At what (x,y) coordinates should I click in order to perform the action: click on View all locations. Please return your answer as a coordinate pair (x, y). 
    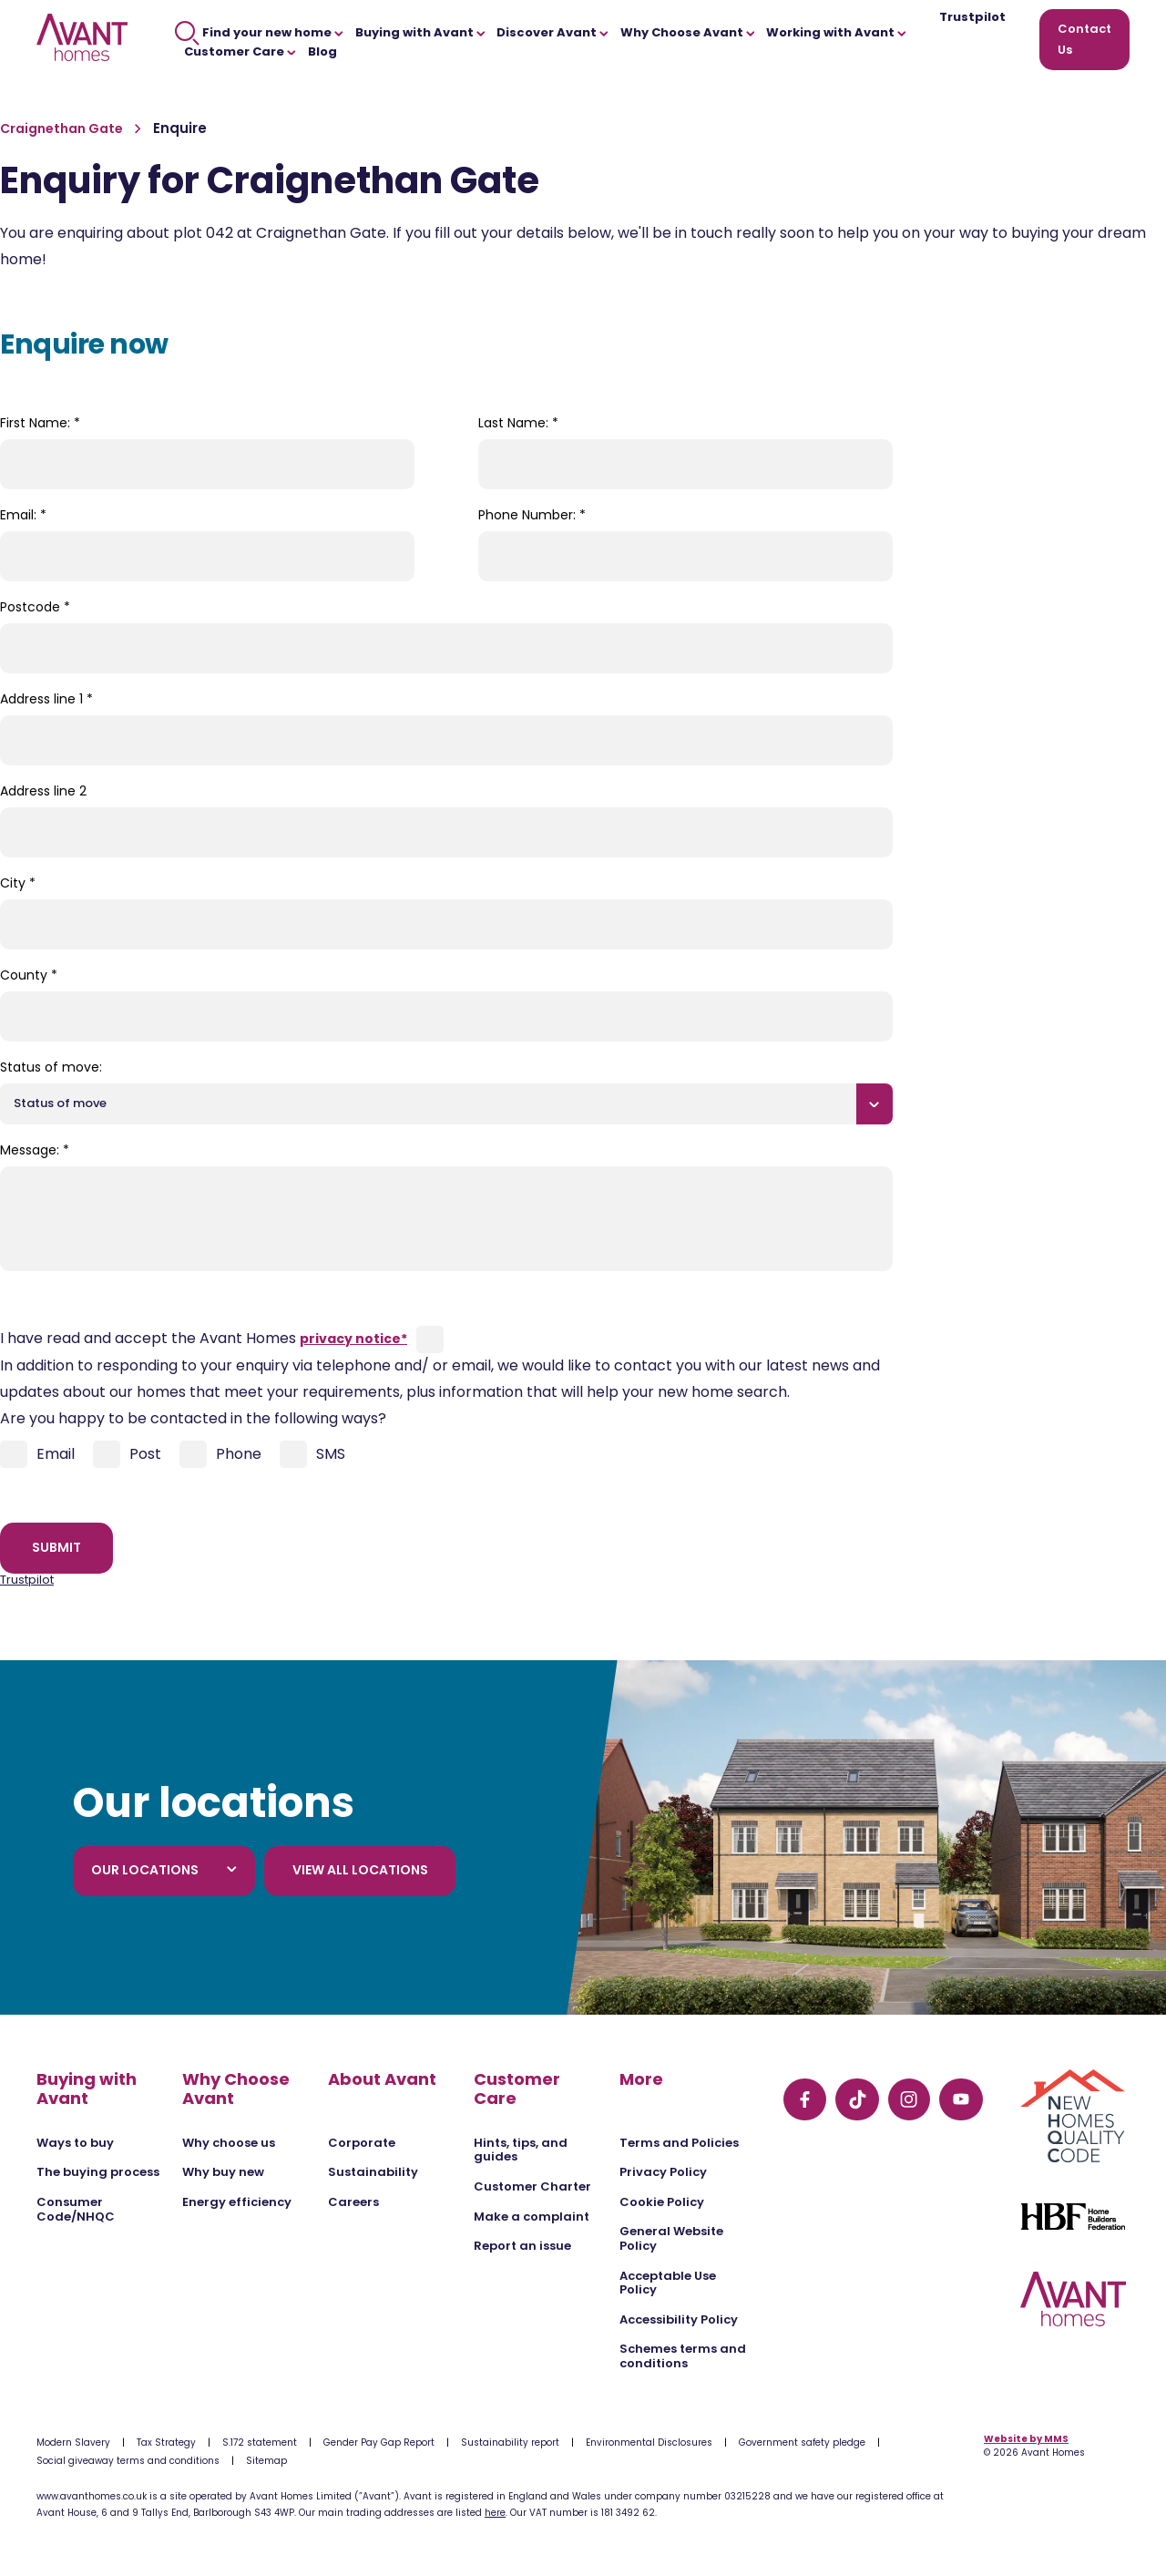
    Looking at the image, I should click on (360, 1870).